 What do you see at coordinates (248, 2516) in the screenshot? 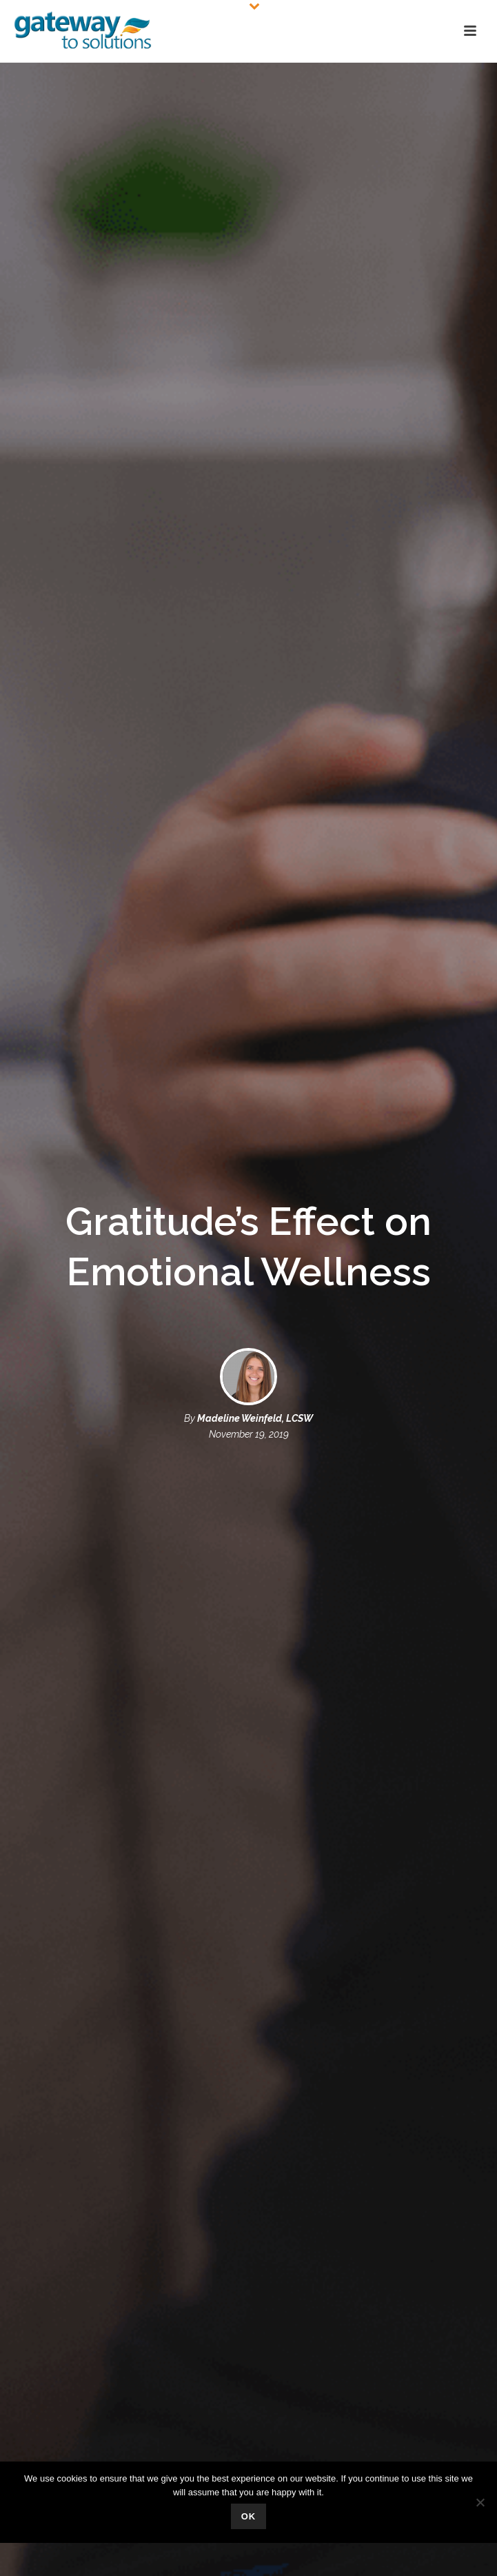
I see `Ok` at bounding box center [248, 2516].